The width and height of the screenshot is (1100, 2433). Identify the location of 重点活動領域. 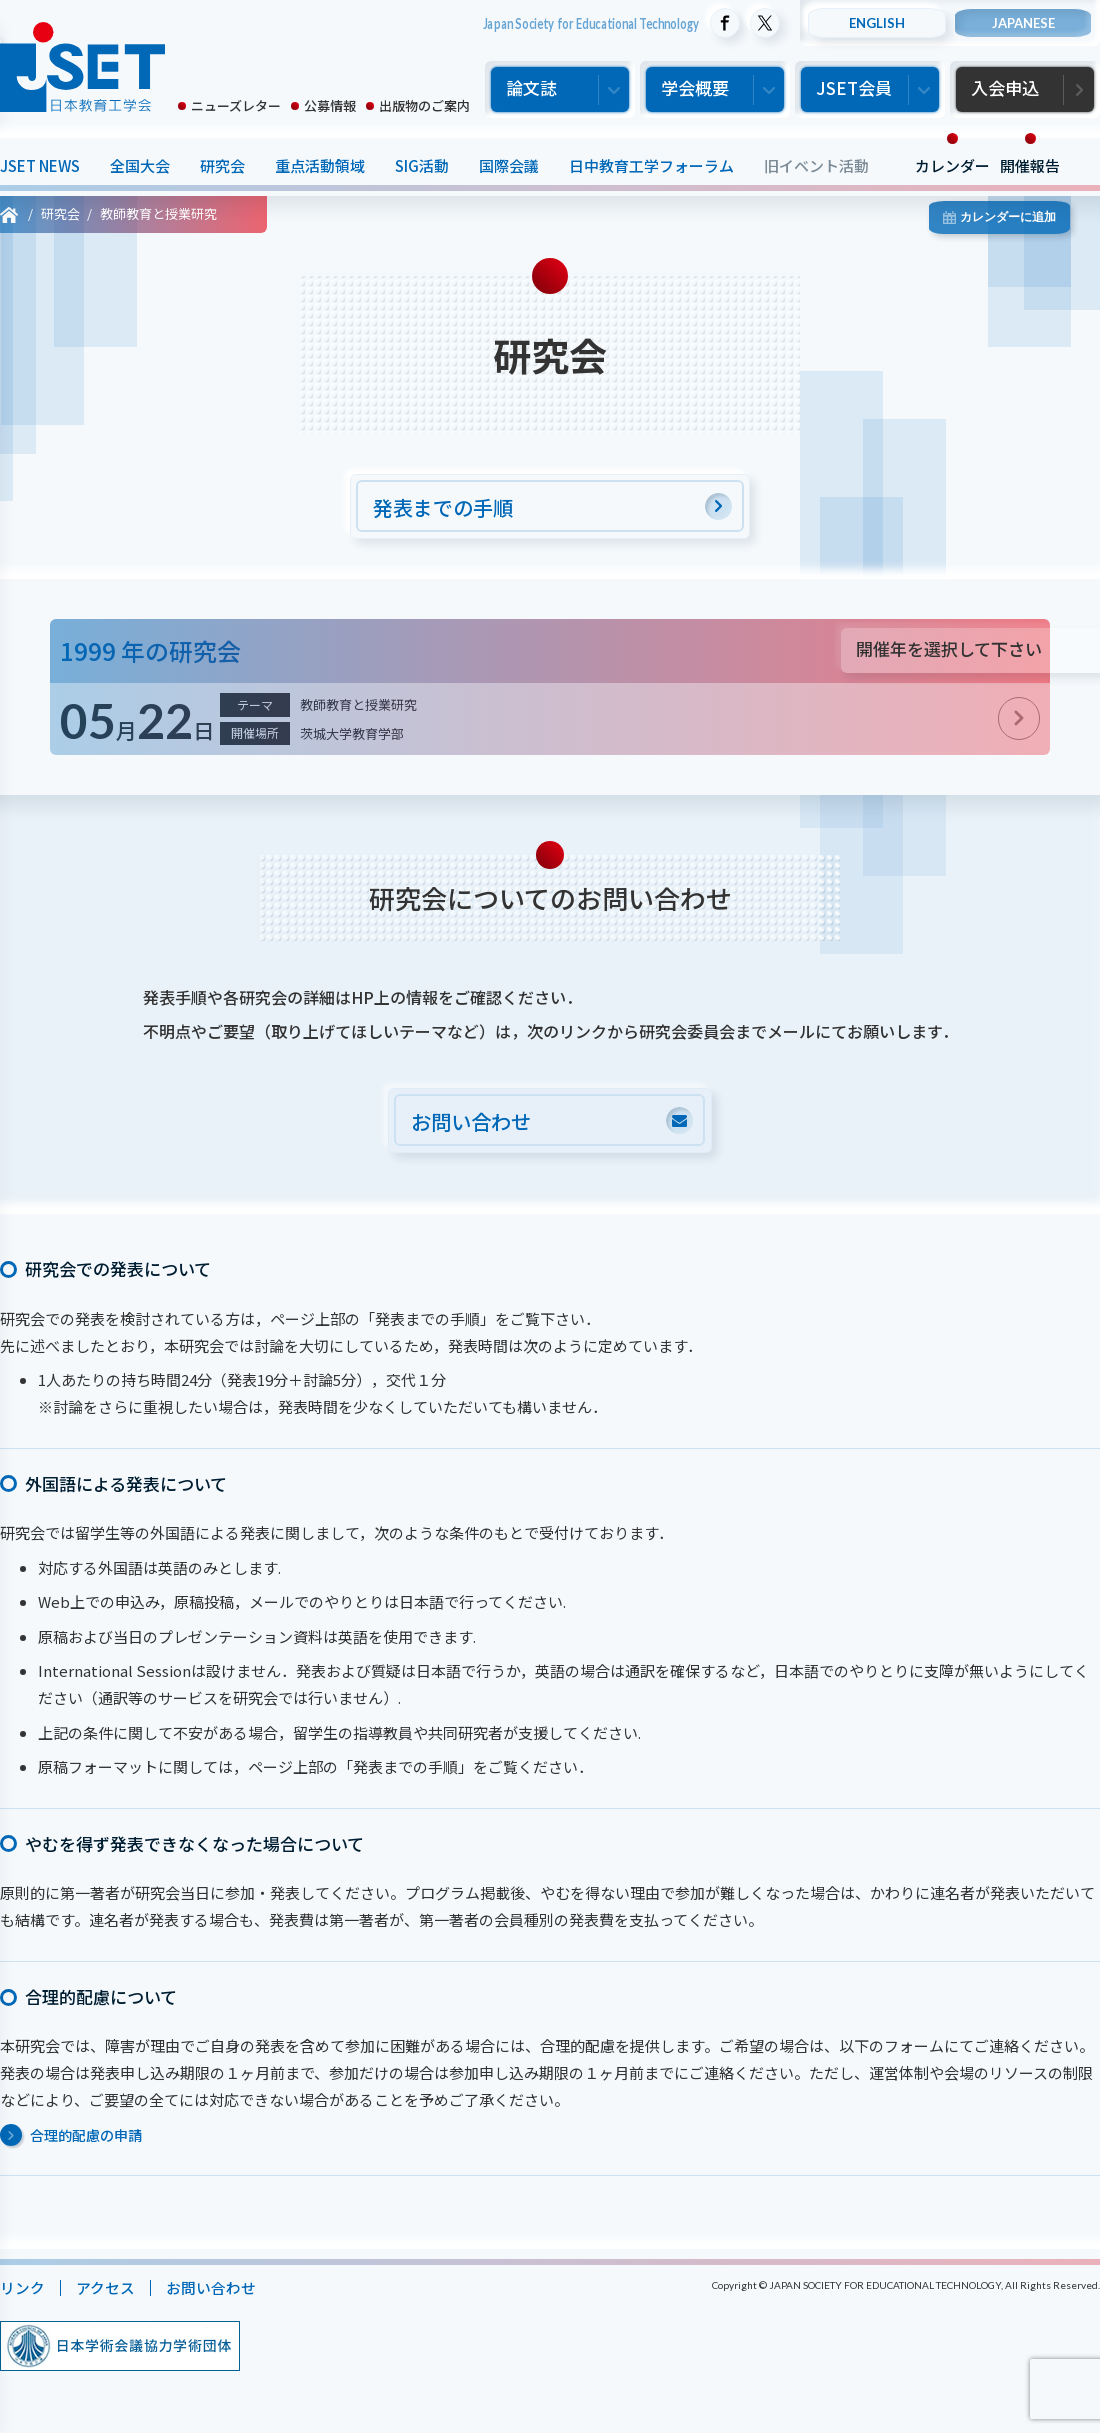
(320, 165).